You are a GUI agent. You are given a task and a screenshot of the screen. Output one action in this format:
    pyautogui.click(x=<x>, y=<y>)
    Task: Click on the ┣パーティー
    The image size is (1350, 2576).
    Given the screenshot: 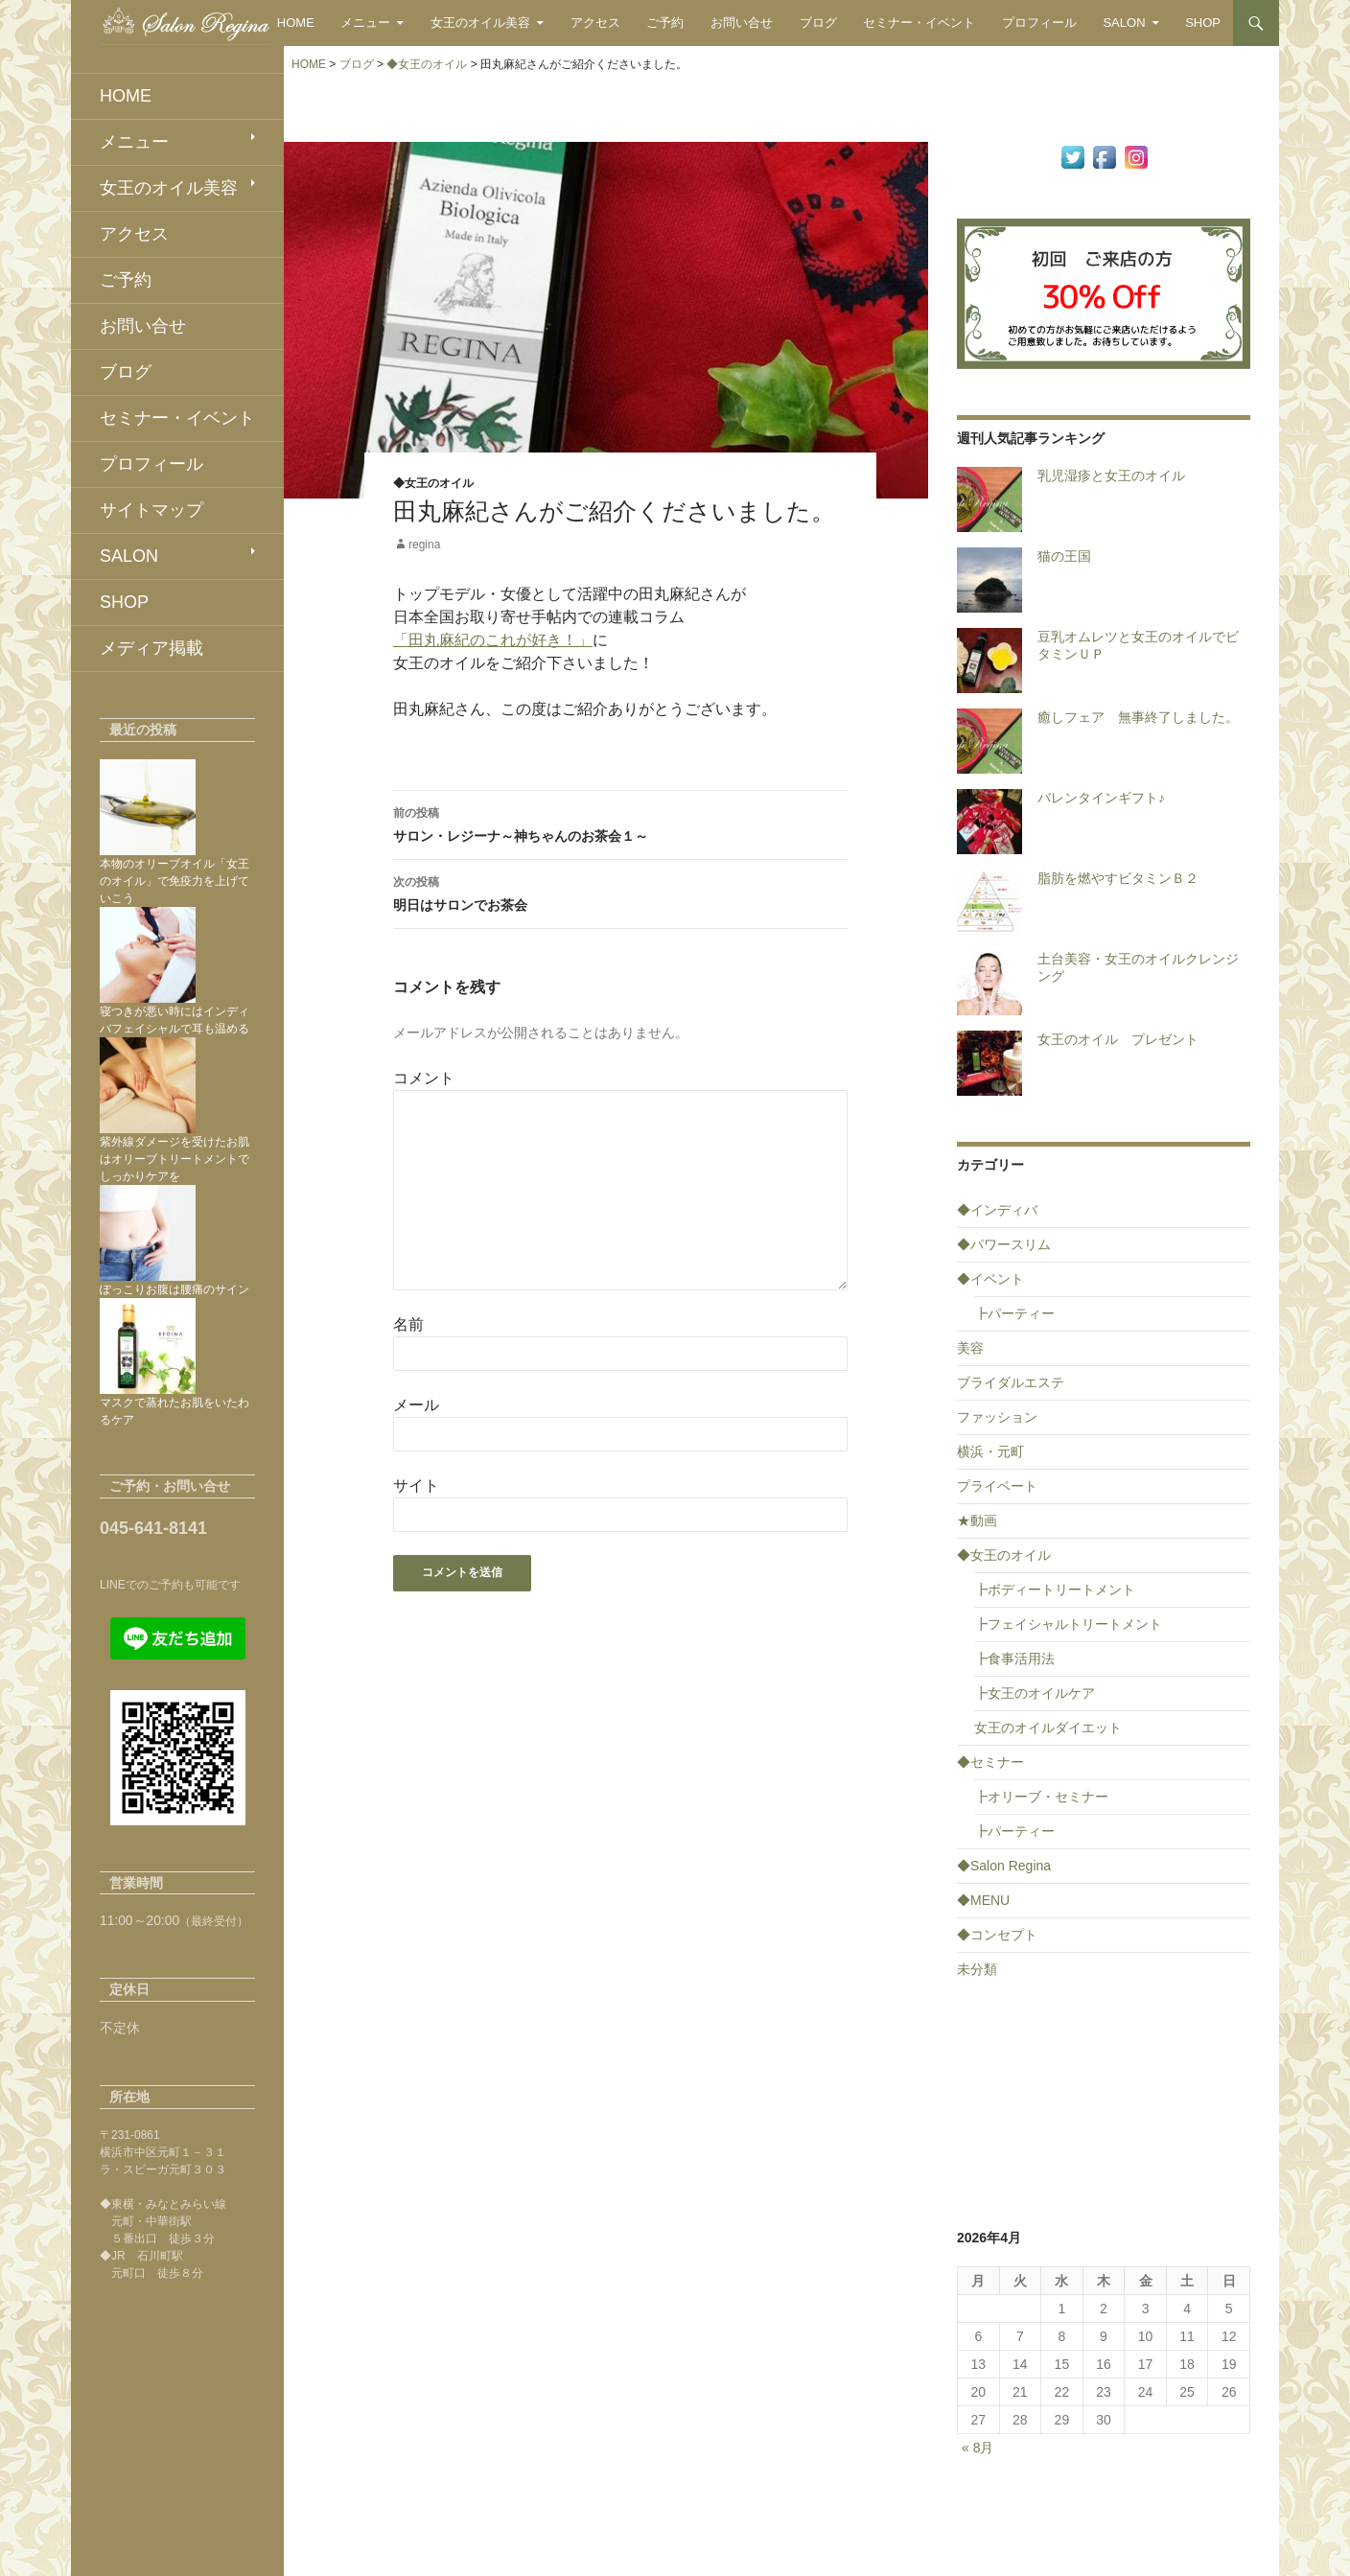 What is the action you would take?
    pyautogui.click(x=1014, y=1313)
    